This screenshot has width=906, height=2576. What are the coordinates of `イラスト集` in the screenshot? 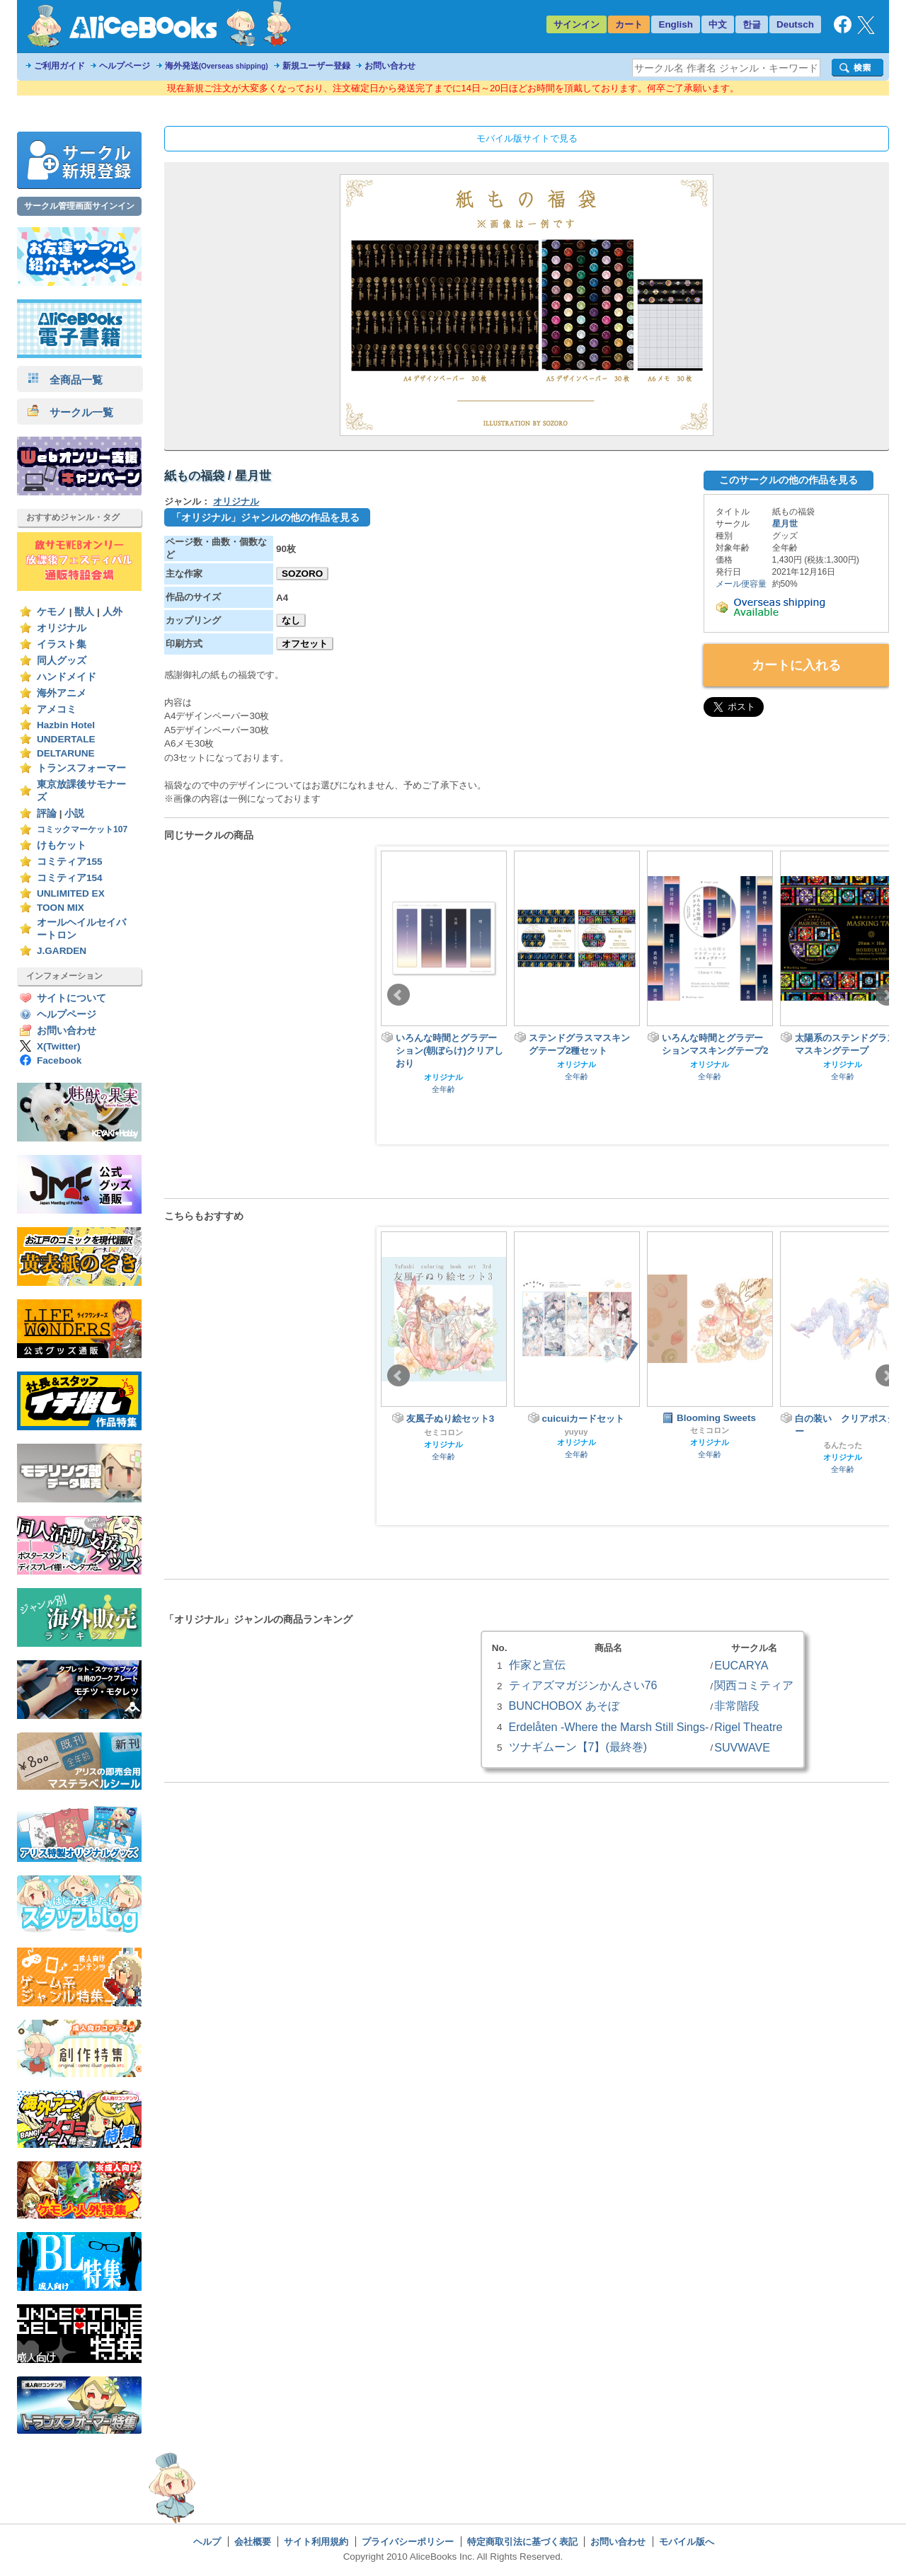 It's located at (61, 644).